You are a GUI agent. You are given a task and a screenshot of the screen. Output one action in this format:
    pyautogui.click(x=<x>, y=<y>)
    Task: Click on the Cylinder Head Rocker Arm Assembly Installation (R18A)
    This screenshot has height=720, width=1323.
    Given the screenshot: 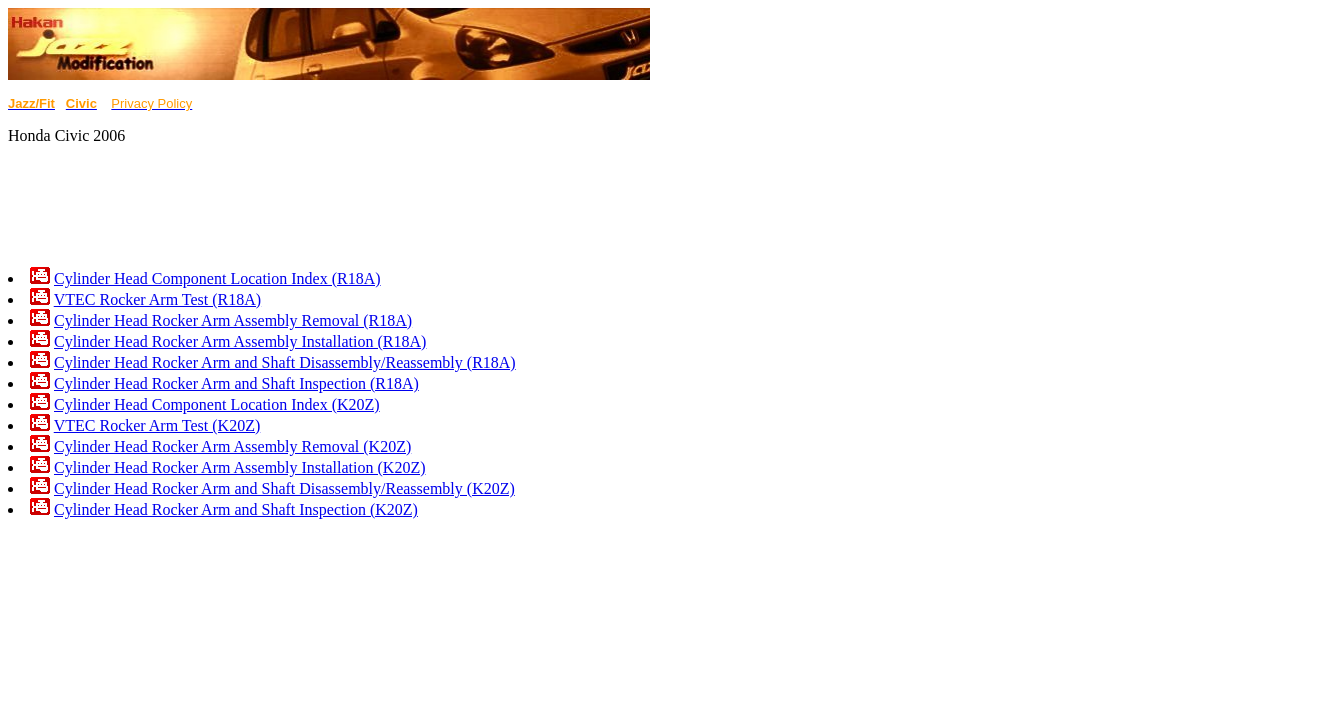 What is the action you would take?
    pyautogui.click(x=240, y=341)
    